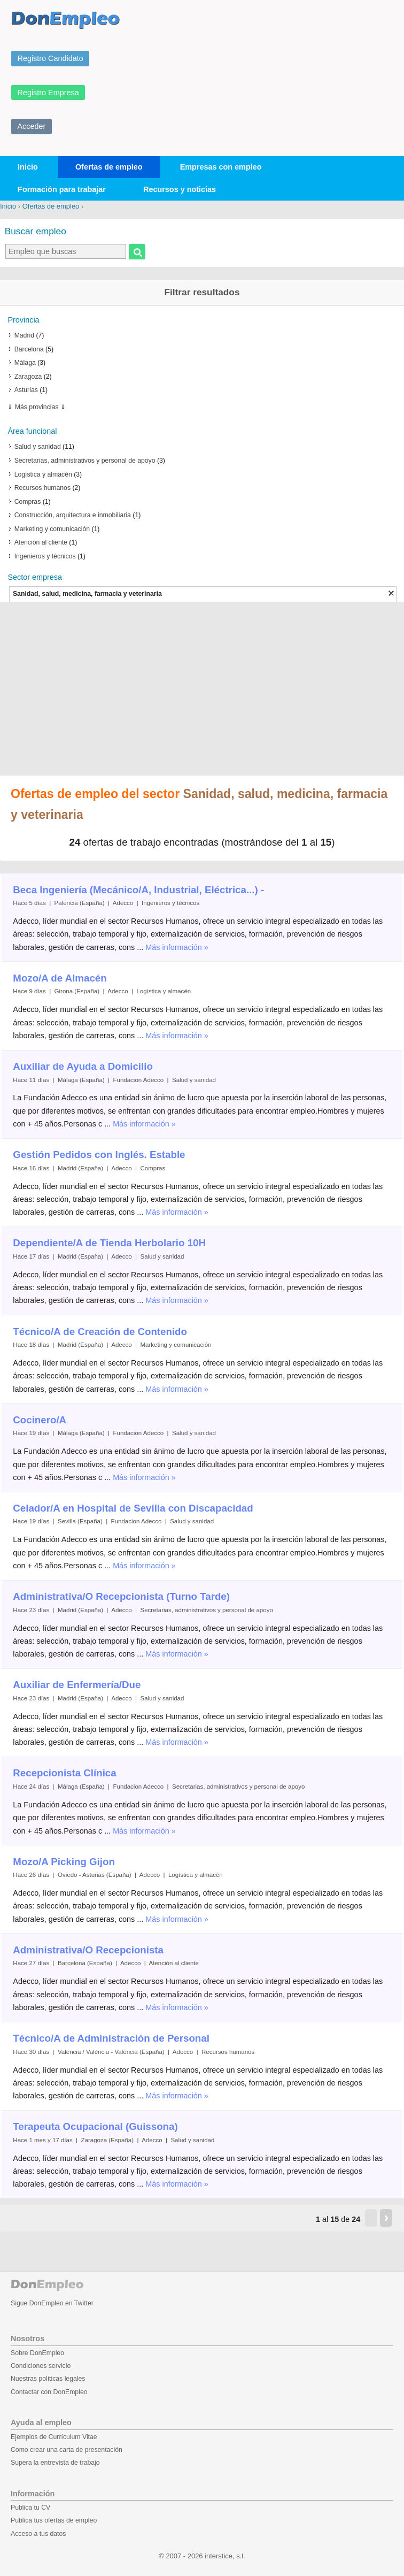  I want to click on Técnico/A de Administración de Personal, so click(111, 2038).